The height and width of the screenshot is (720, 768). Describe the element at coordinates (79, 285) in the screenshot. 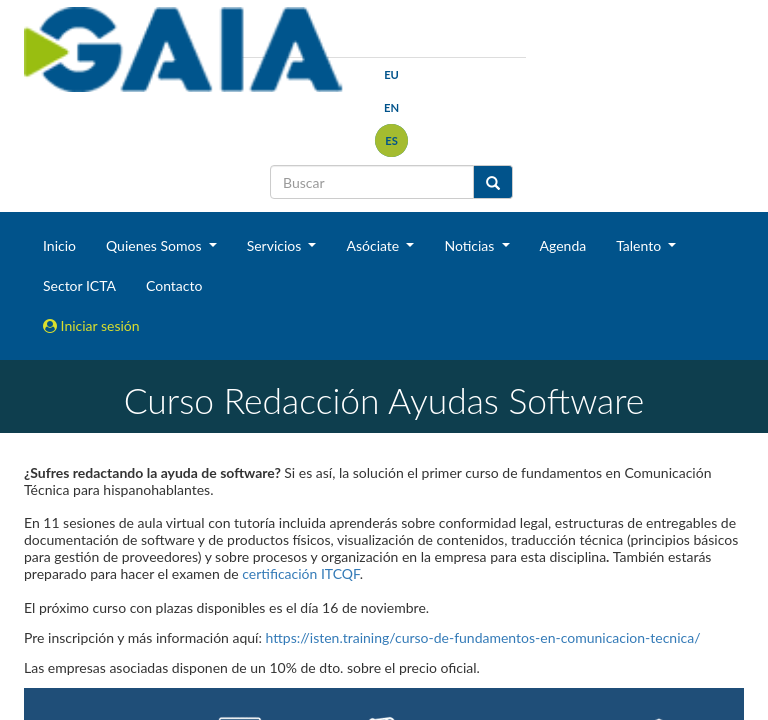

I see `Sector ICTA` at that location.